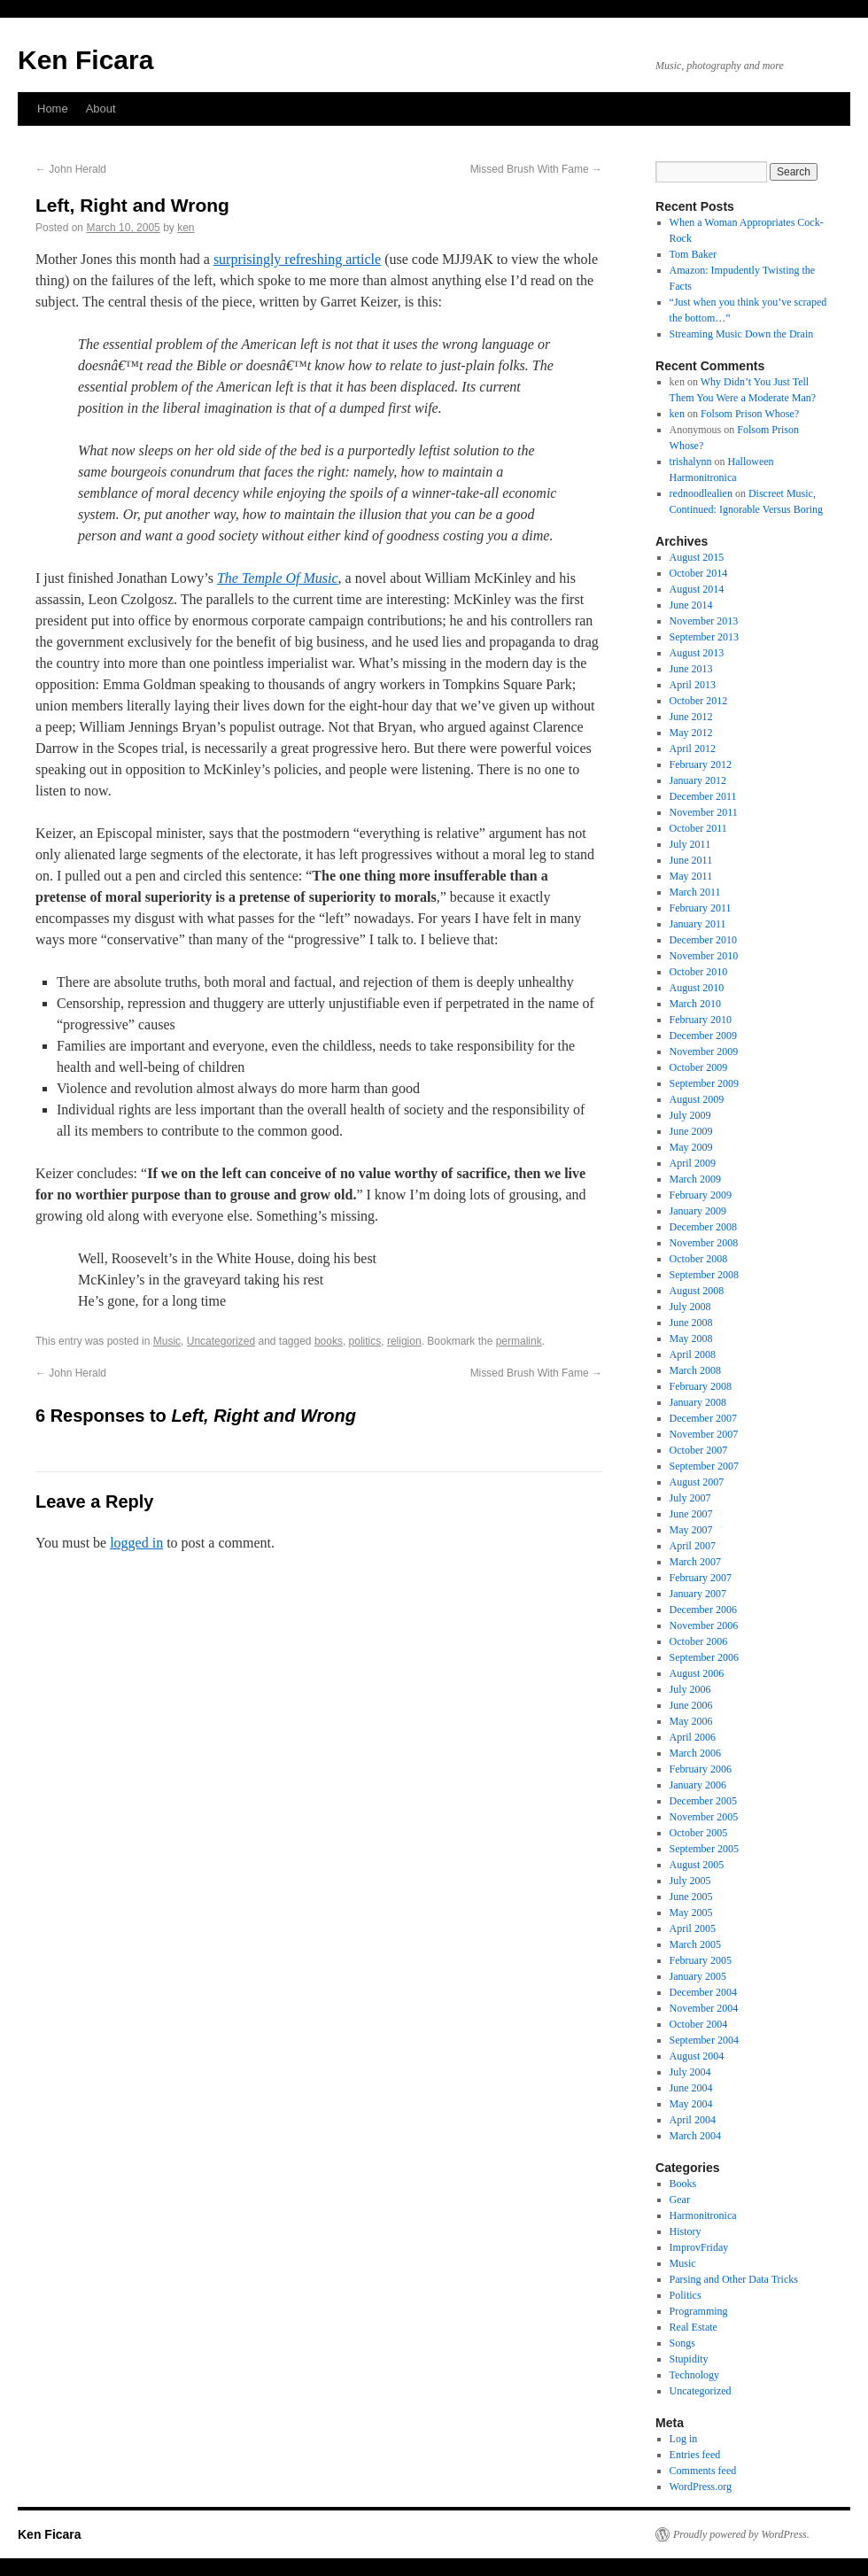 This screenshot has width=868, height=2576. What do you see at coordinates (221, 1341) in the screenshot?
I see `Uncategorized` at bounding box center [221, 1341].